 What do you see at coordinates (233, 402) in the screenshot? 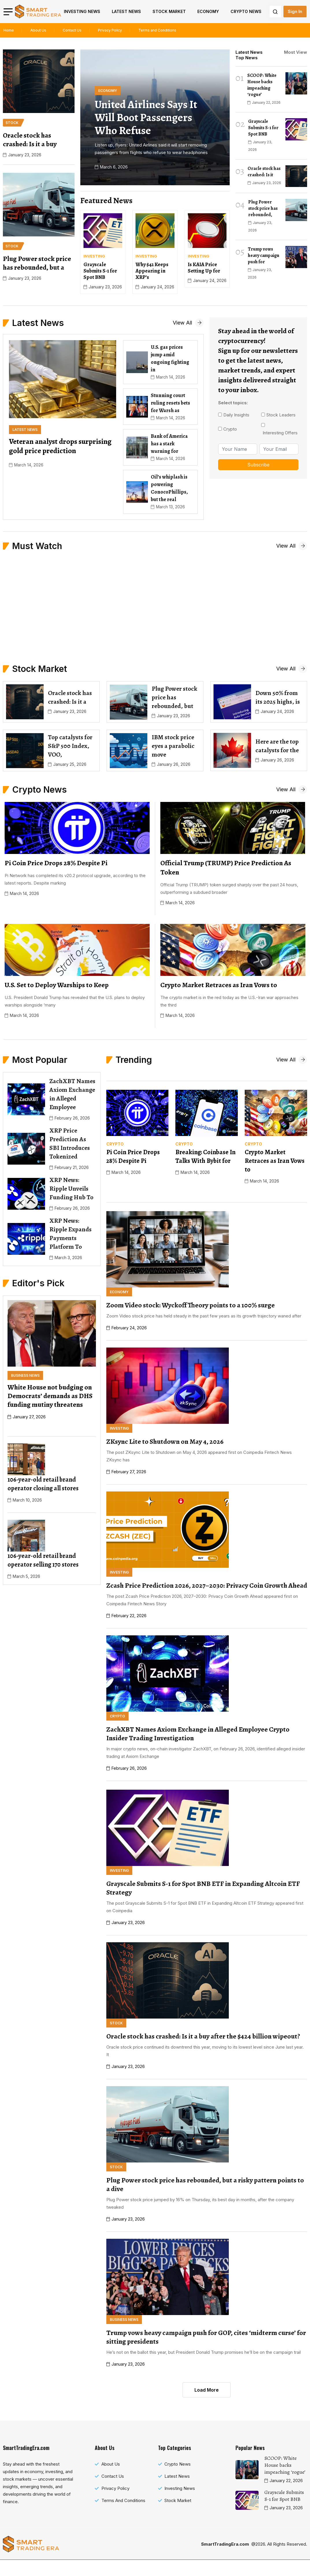
I see `Select topics:` at bounding box center [233, 402].